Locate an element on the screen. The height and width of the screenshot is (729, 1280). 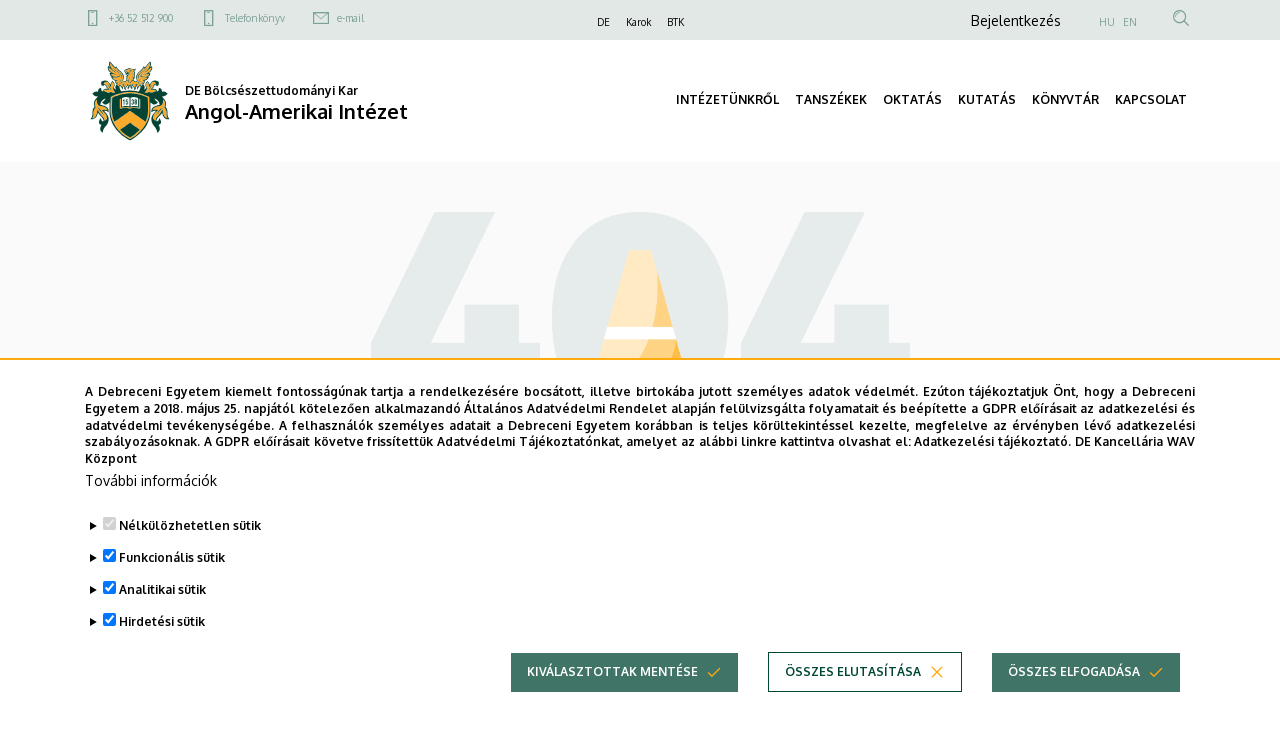
HU is located at coordinates (1107, 22).